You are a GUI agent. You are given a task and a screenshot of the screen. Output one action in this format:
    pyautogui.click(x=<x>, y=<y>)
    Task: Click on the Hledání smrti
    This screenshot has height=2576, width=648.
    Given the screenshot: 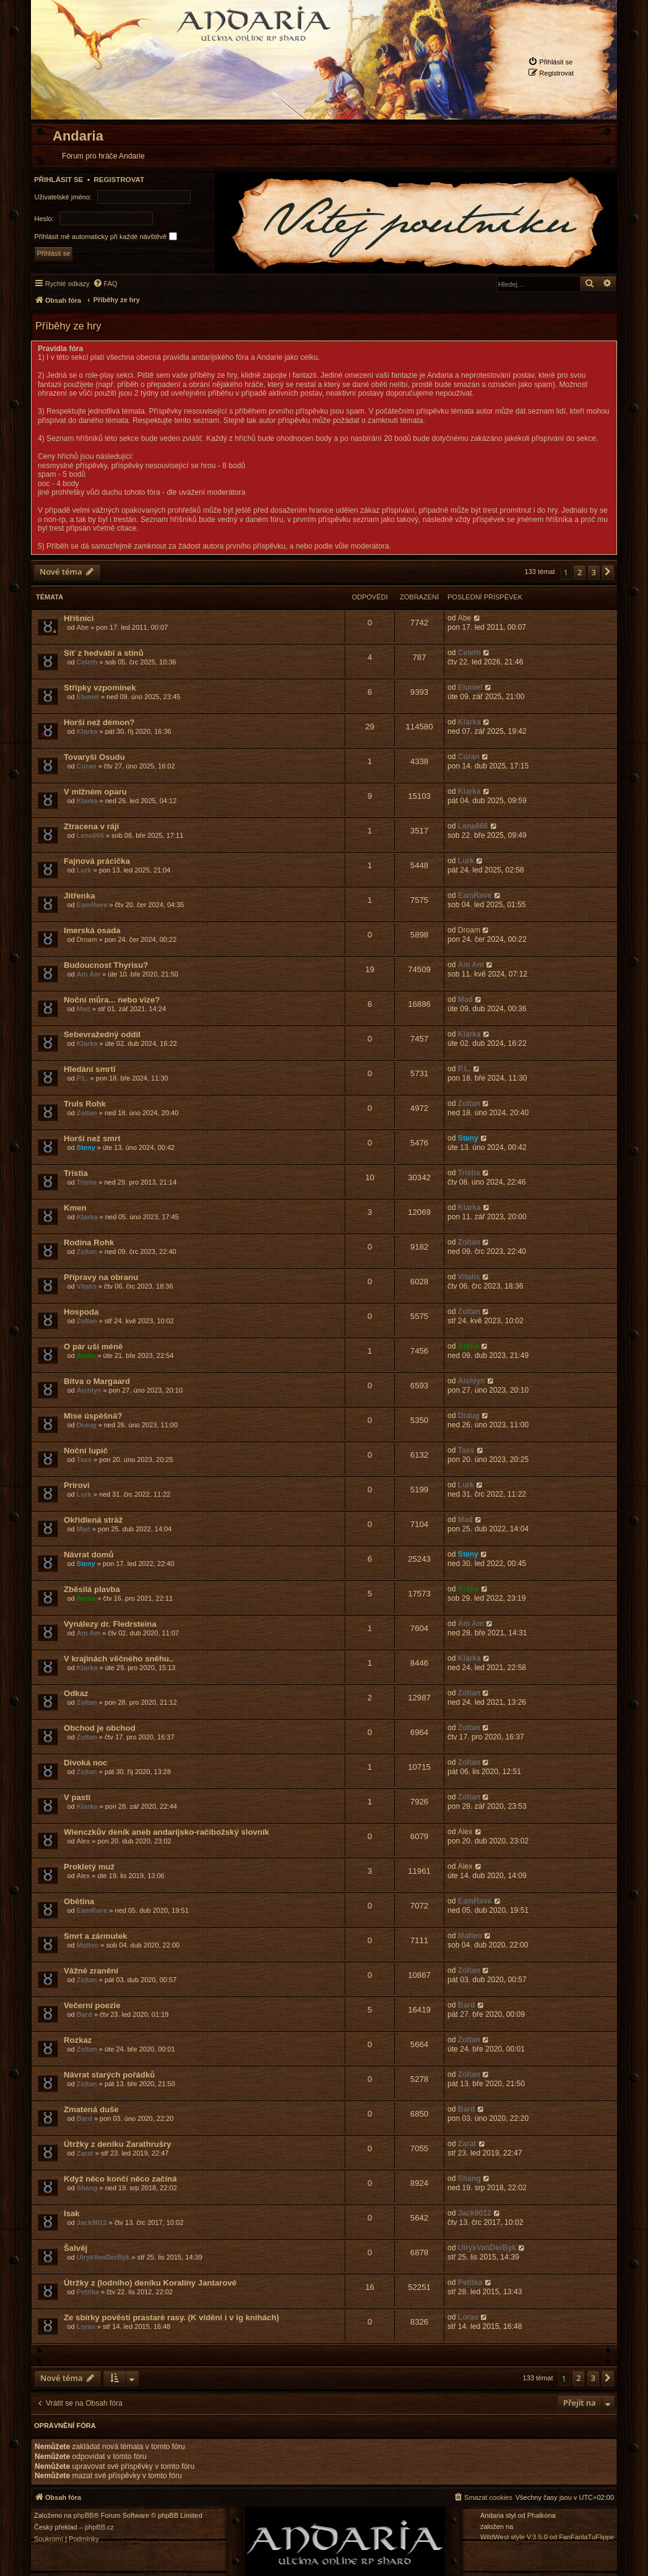 What is the action you would take?
    pyautogui.click(x=90, y=1069)
    